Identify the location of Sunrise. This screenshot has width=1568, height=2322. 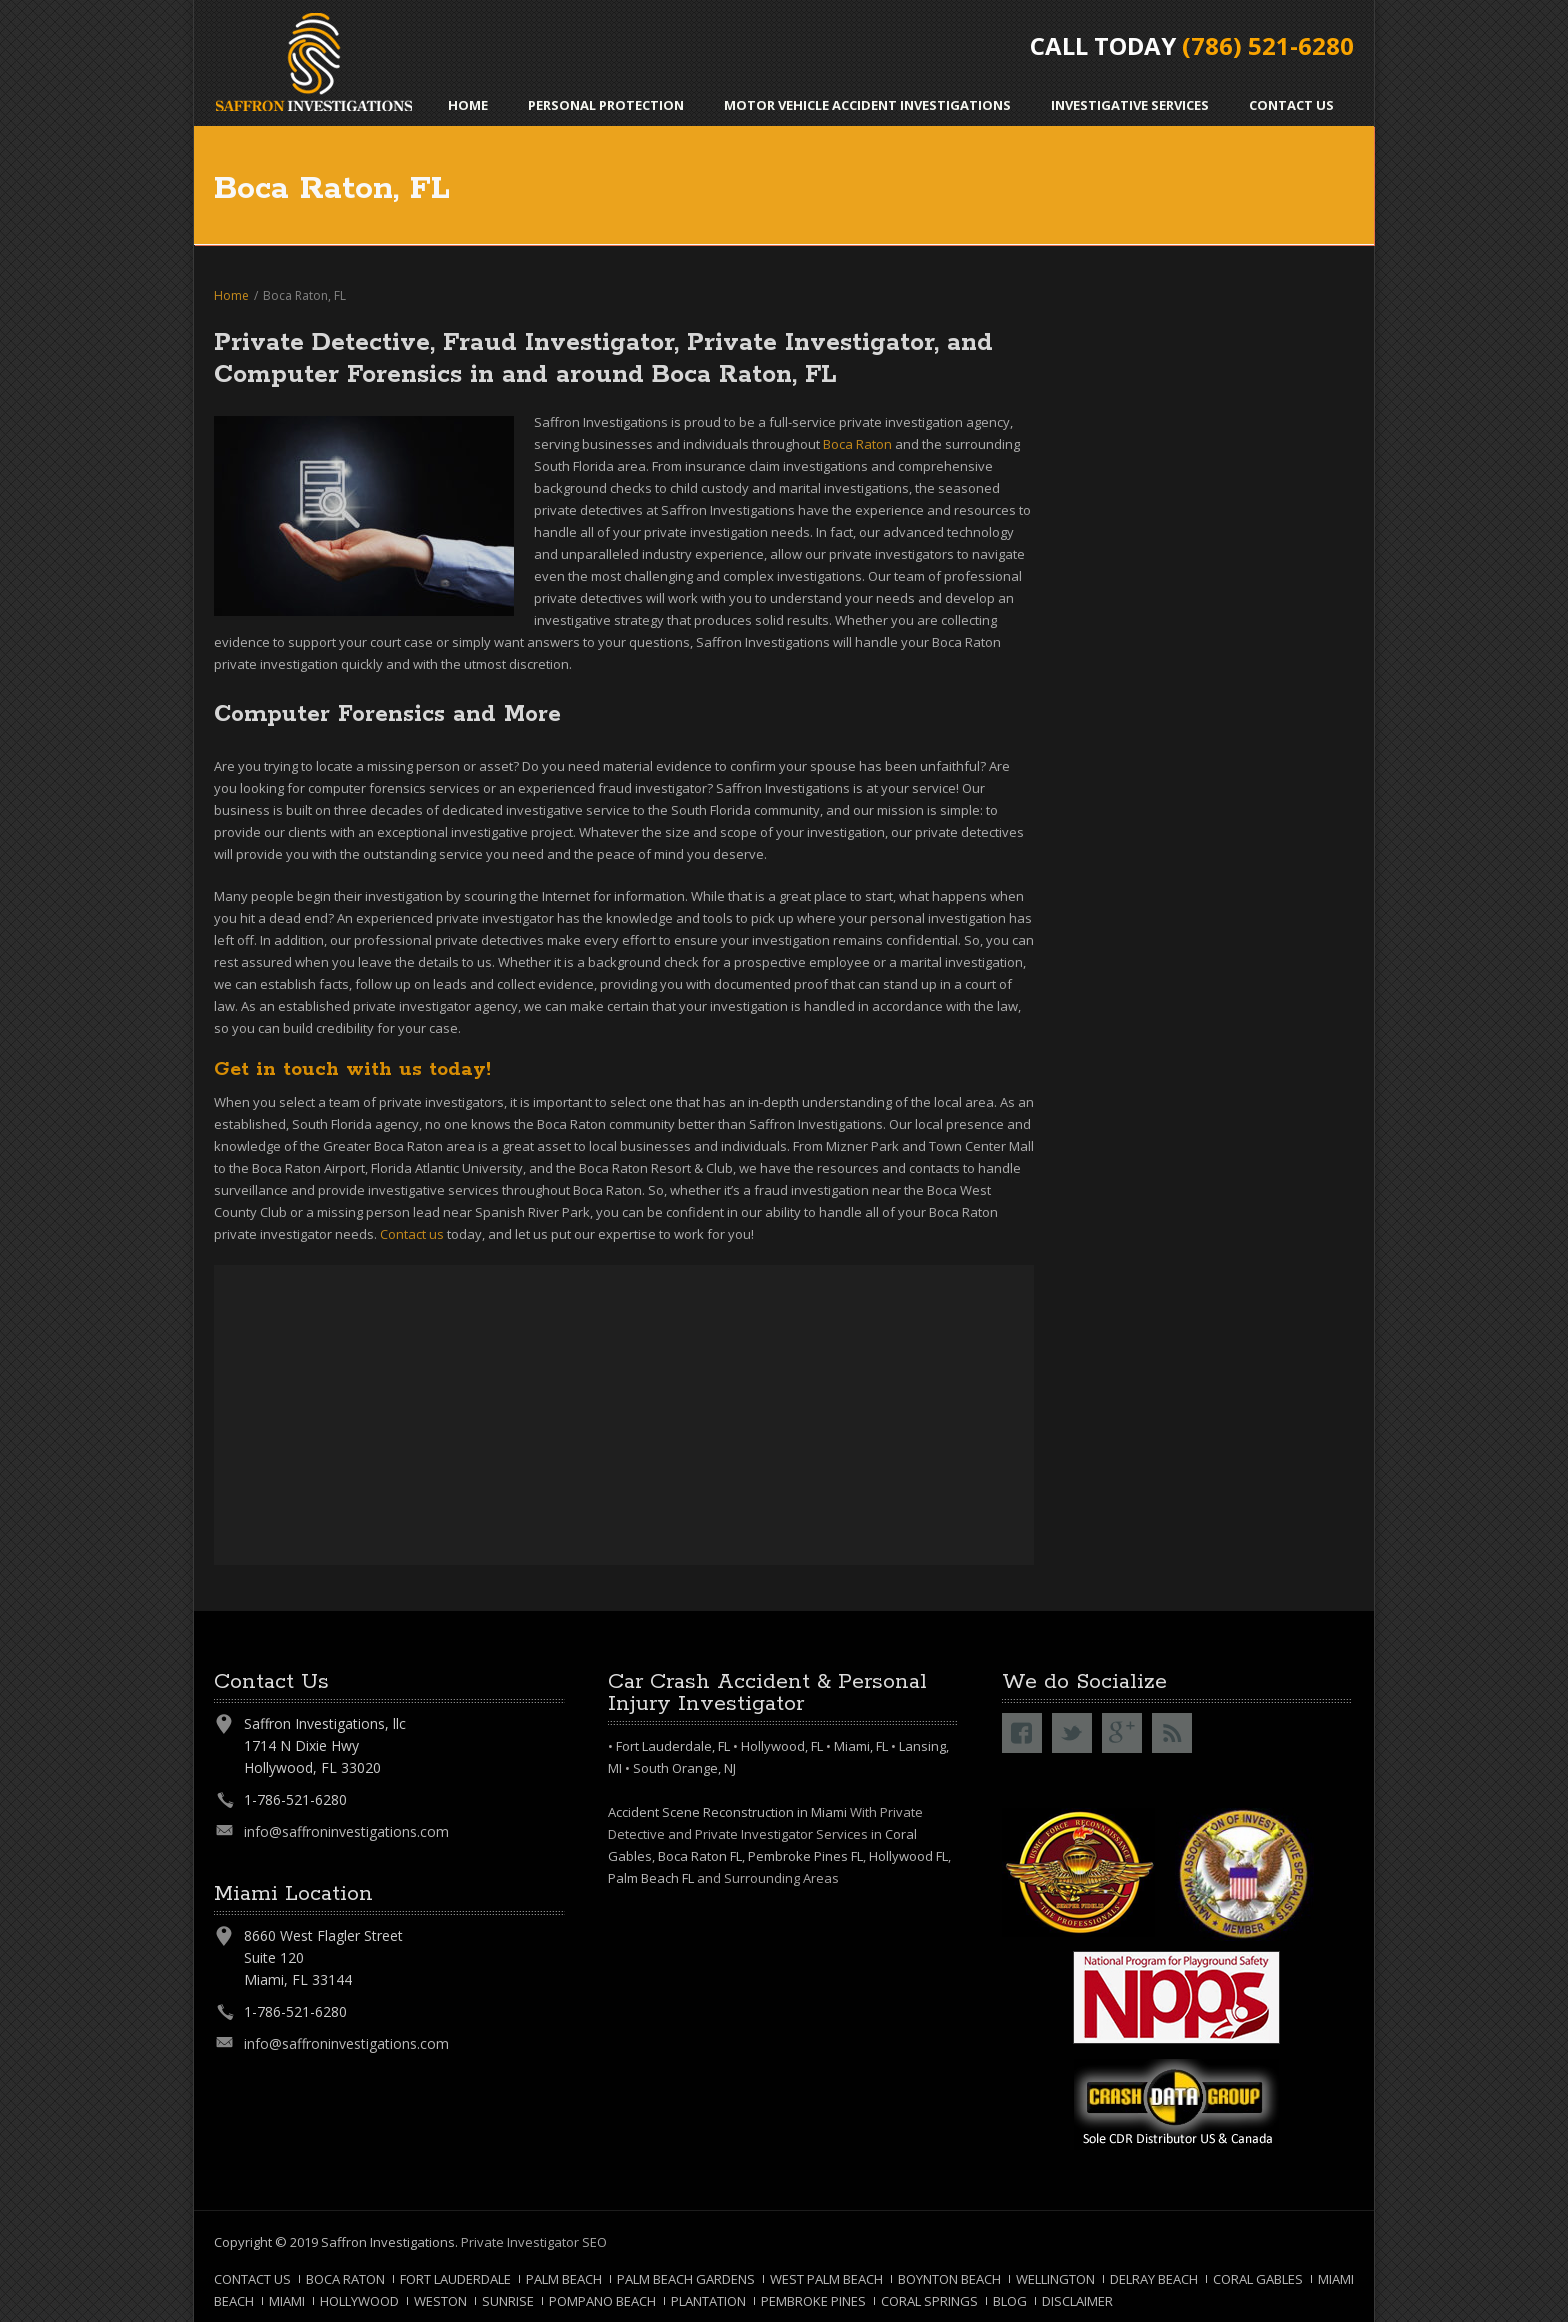
(508, 2301).